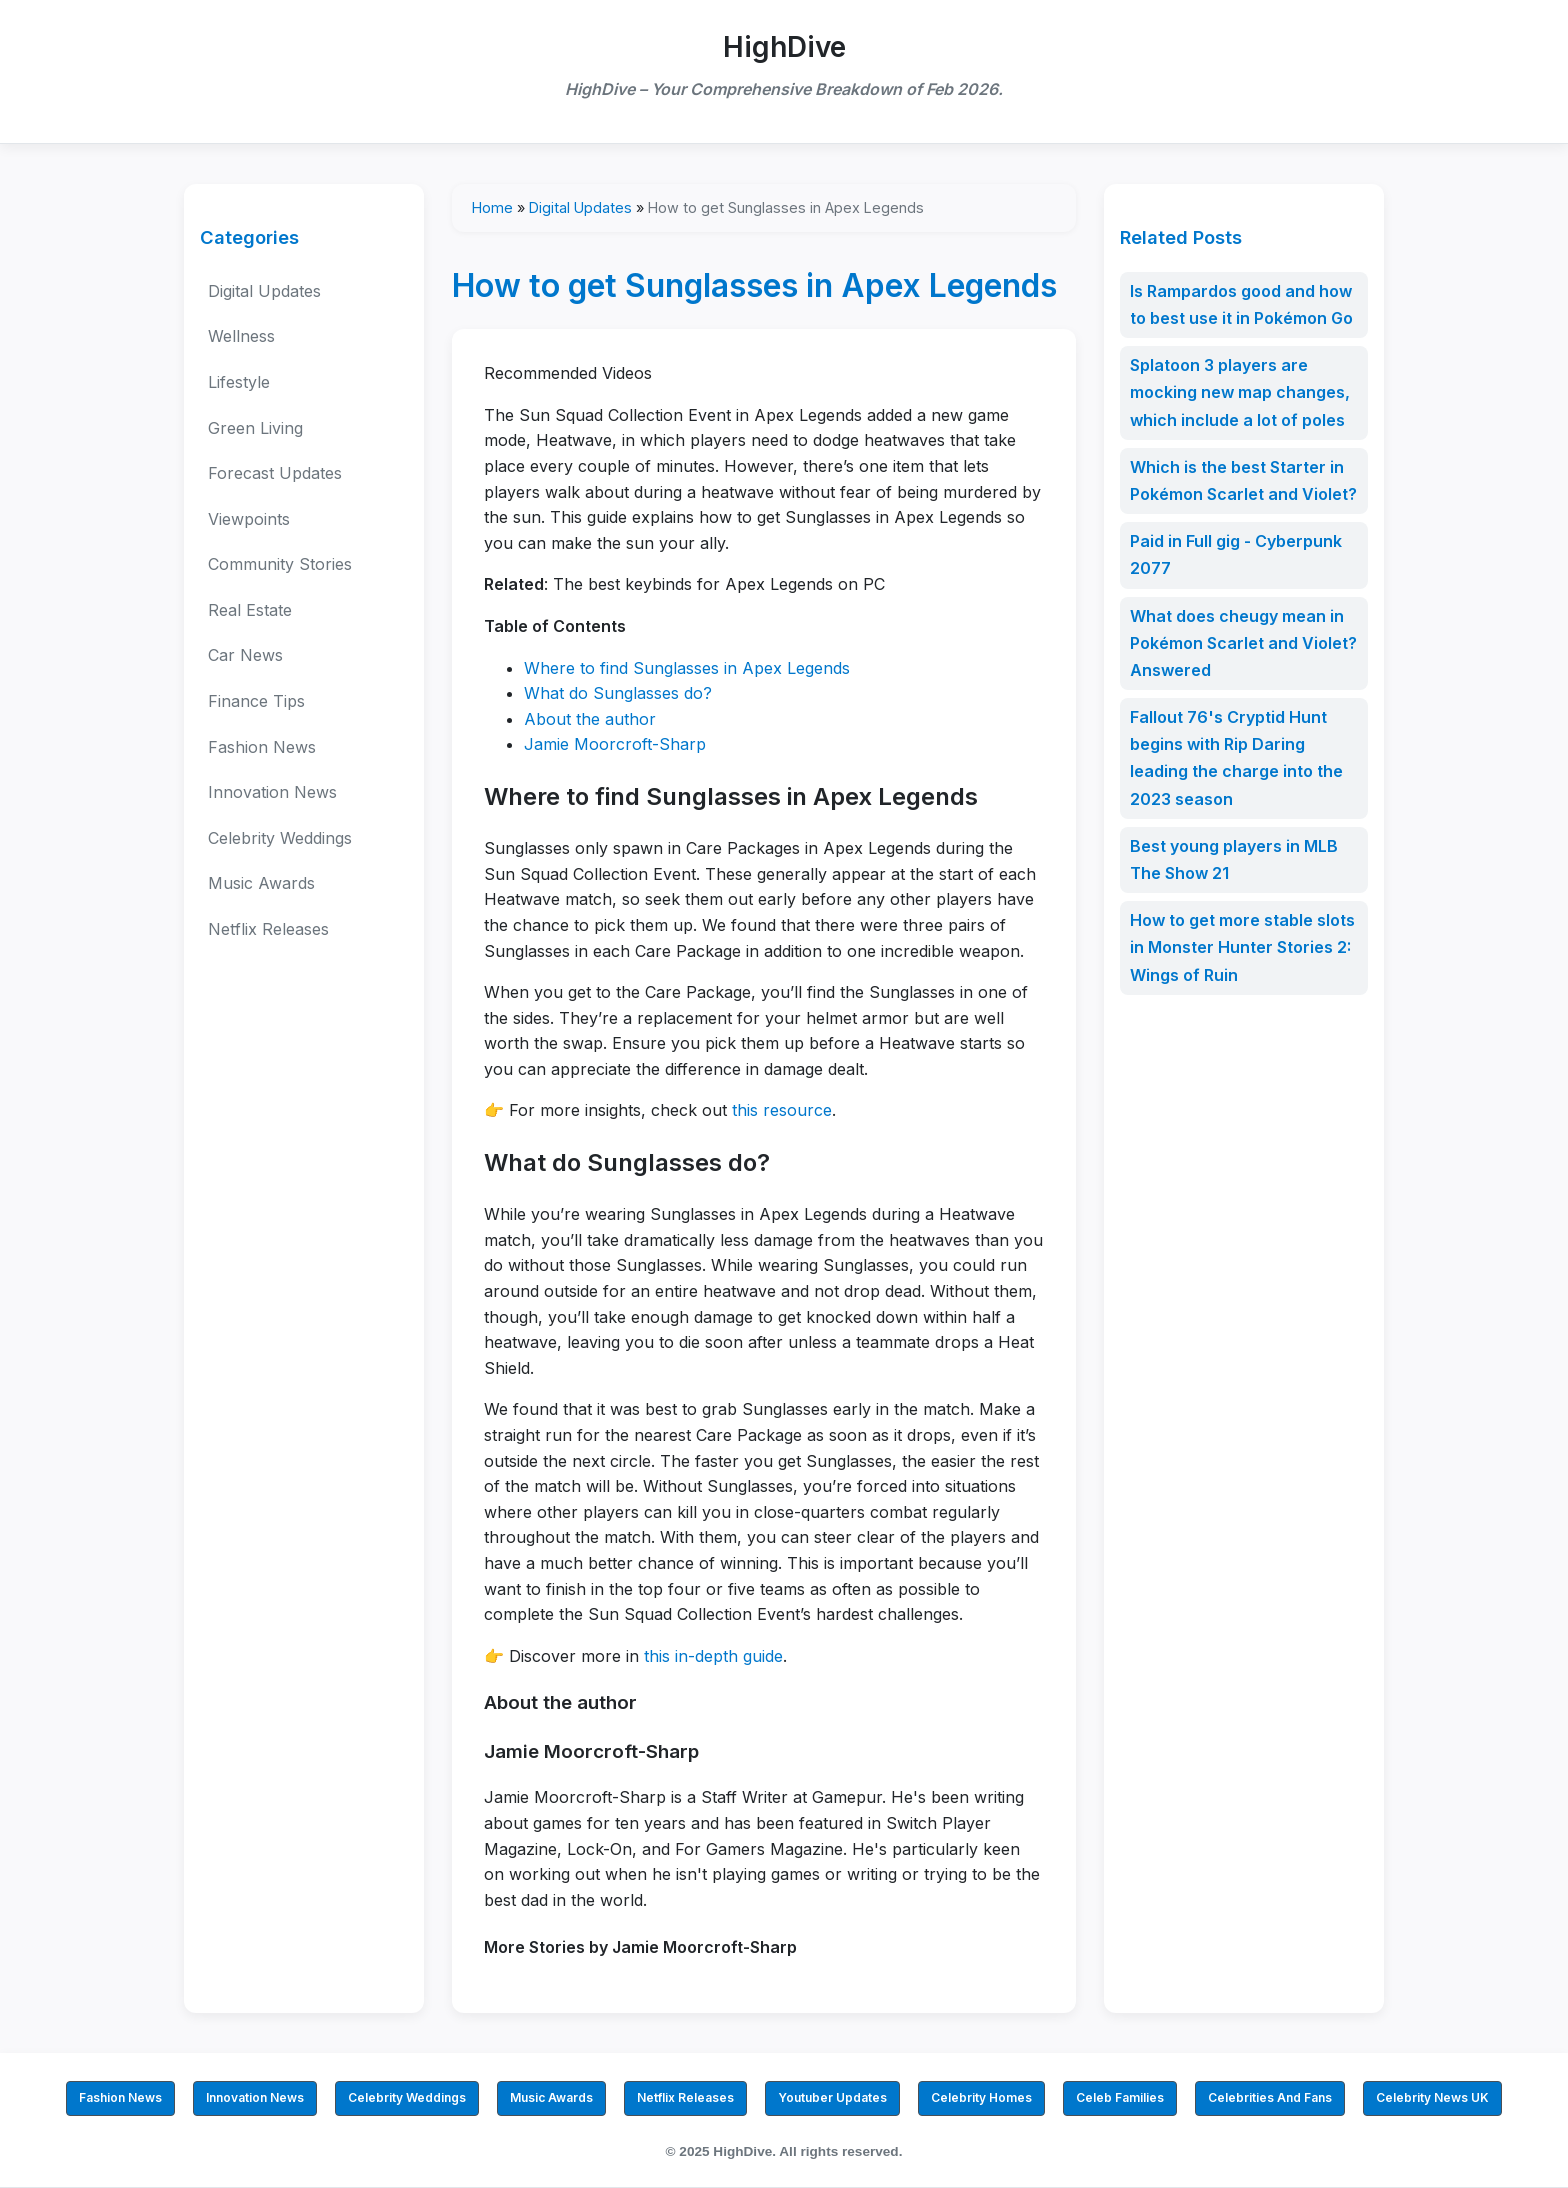 This screenshot has height=2188, width=1568. What do you see at coordinates (1241, 304) in the screenshot?
I see `Is Rampardos good and how to best use it in Pokémon Go` at bounding box center [1241, 304].